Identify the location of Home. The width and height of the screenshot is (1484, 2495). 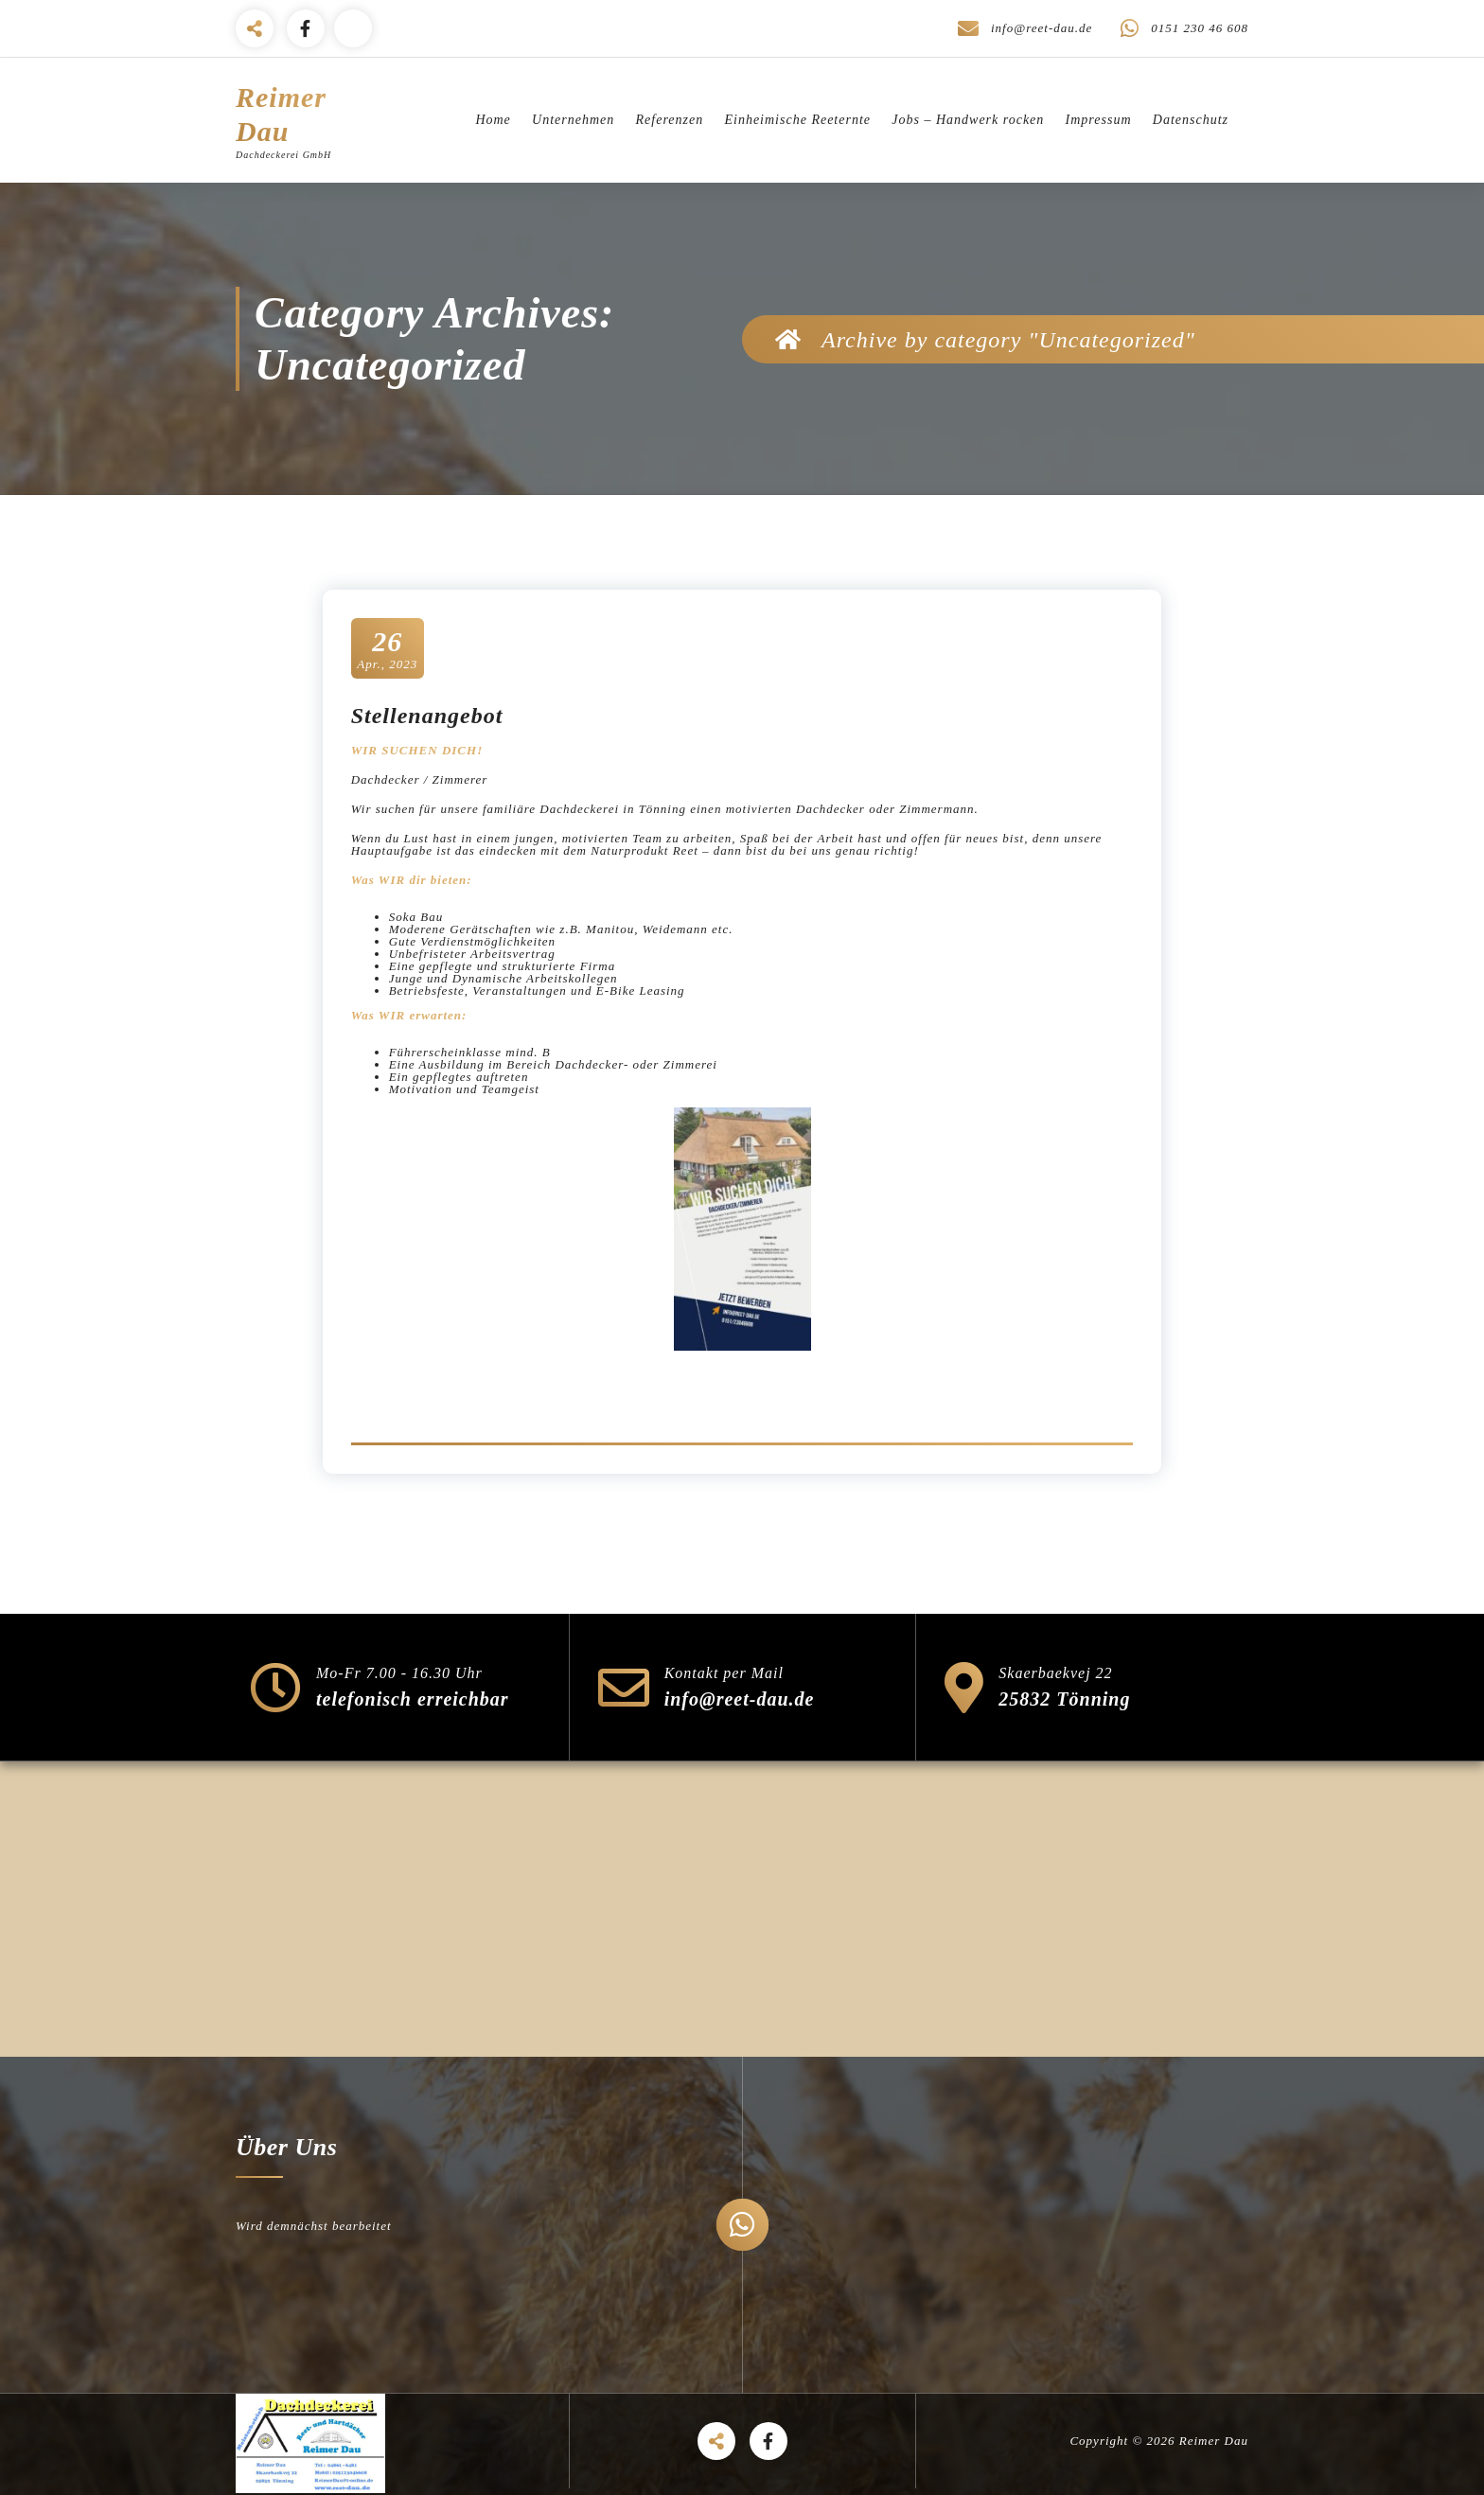
(492, 120).